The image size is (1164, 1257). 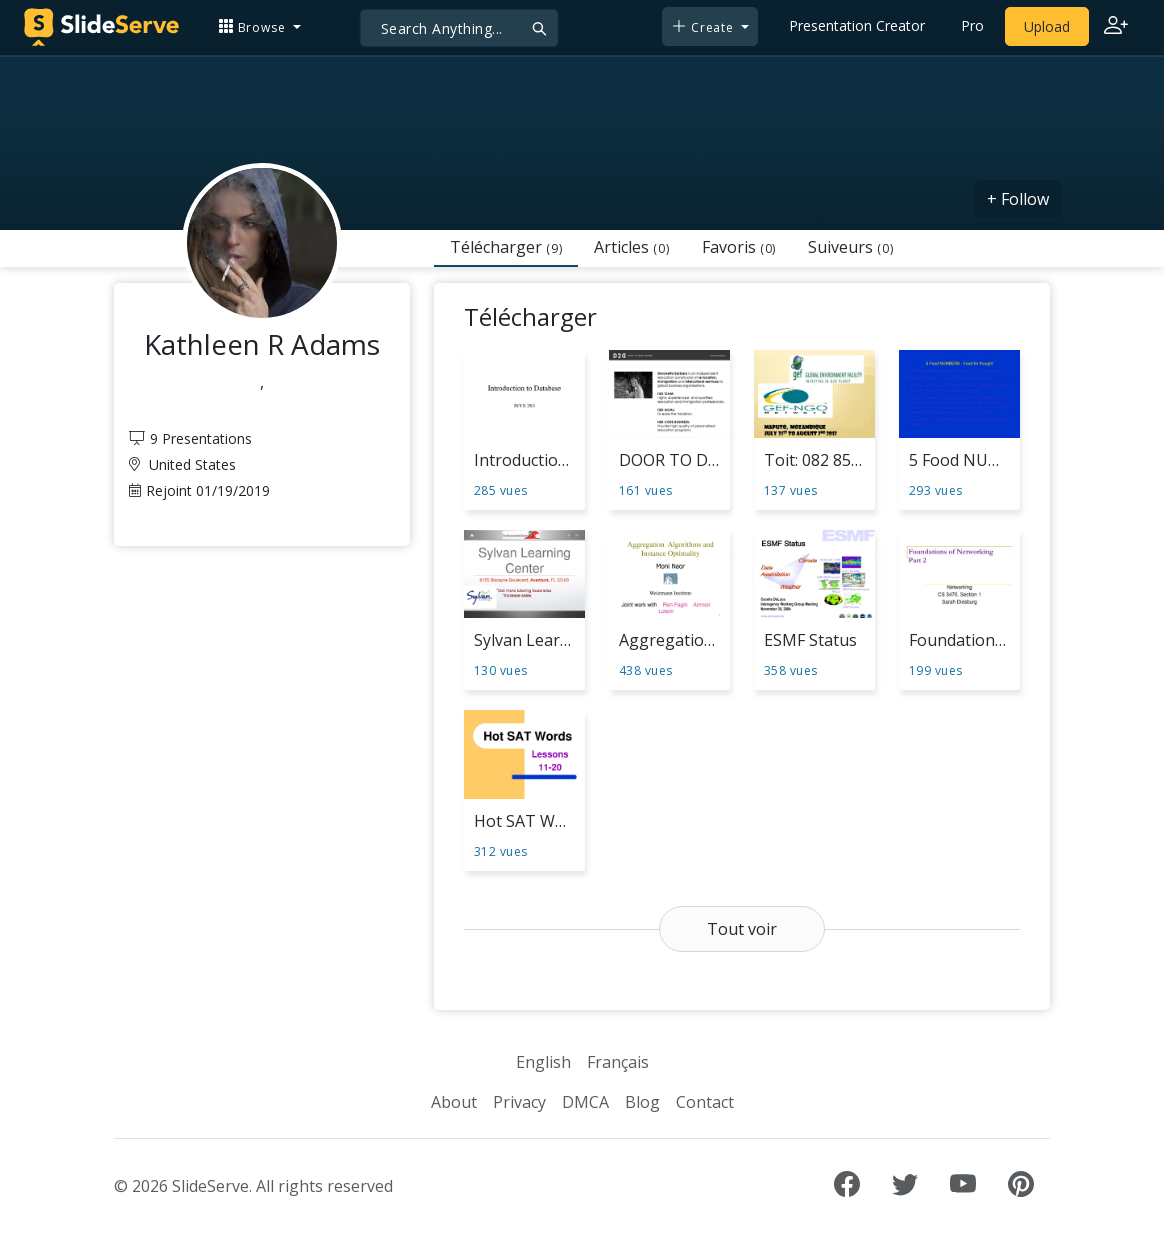 I want to click on Télécharger [tab], so click(x=506, y=247).